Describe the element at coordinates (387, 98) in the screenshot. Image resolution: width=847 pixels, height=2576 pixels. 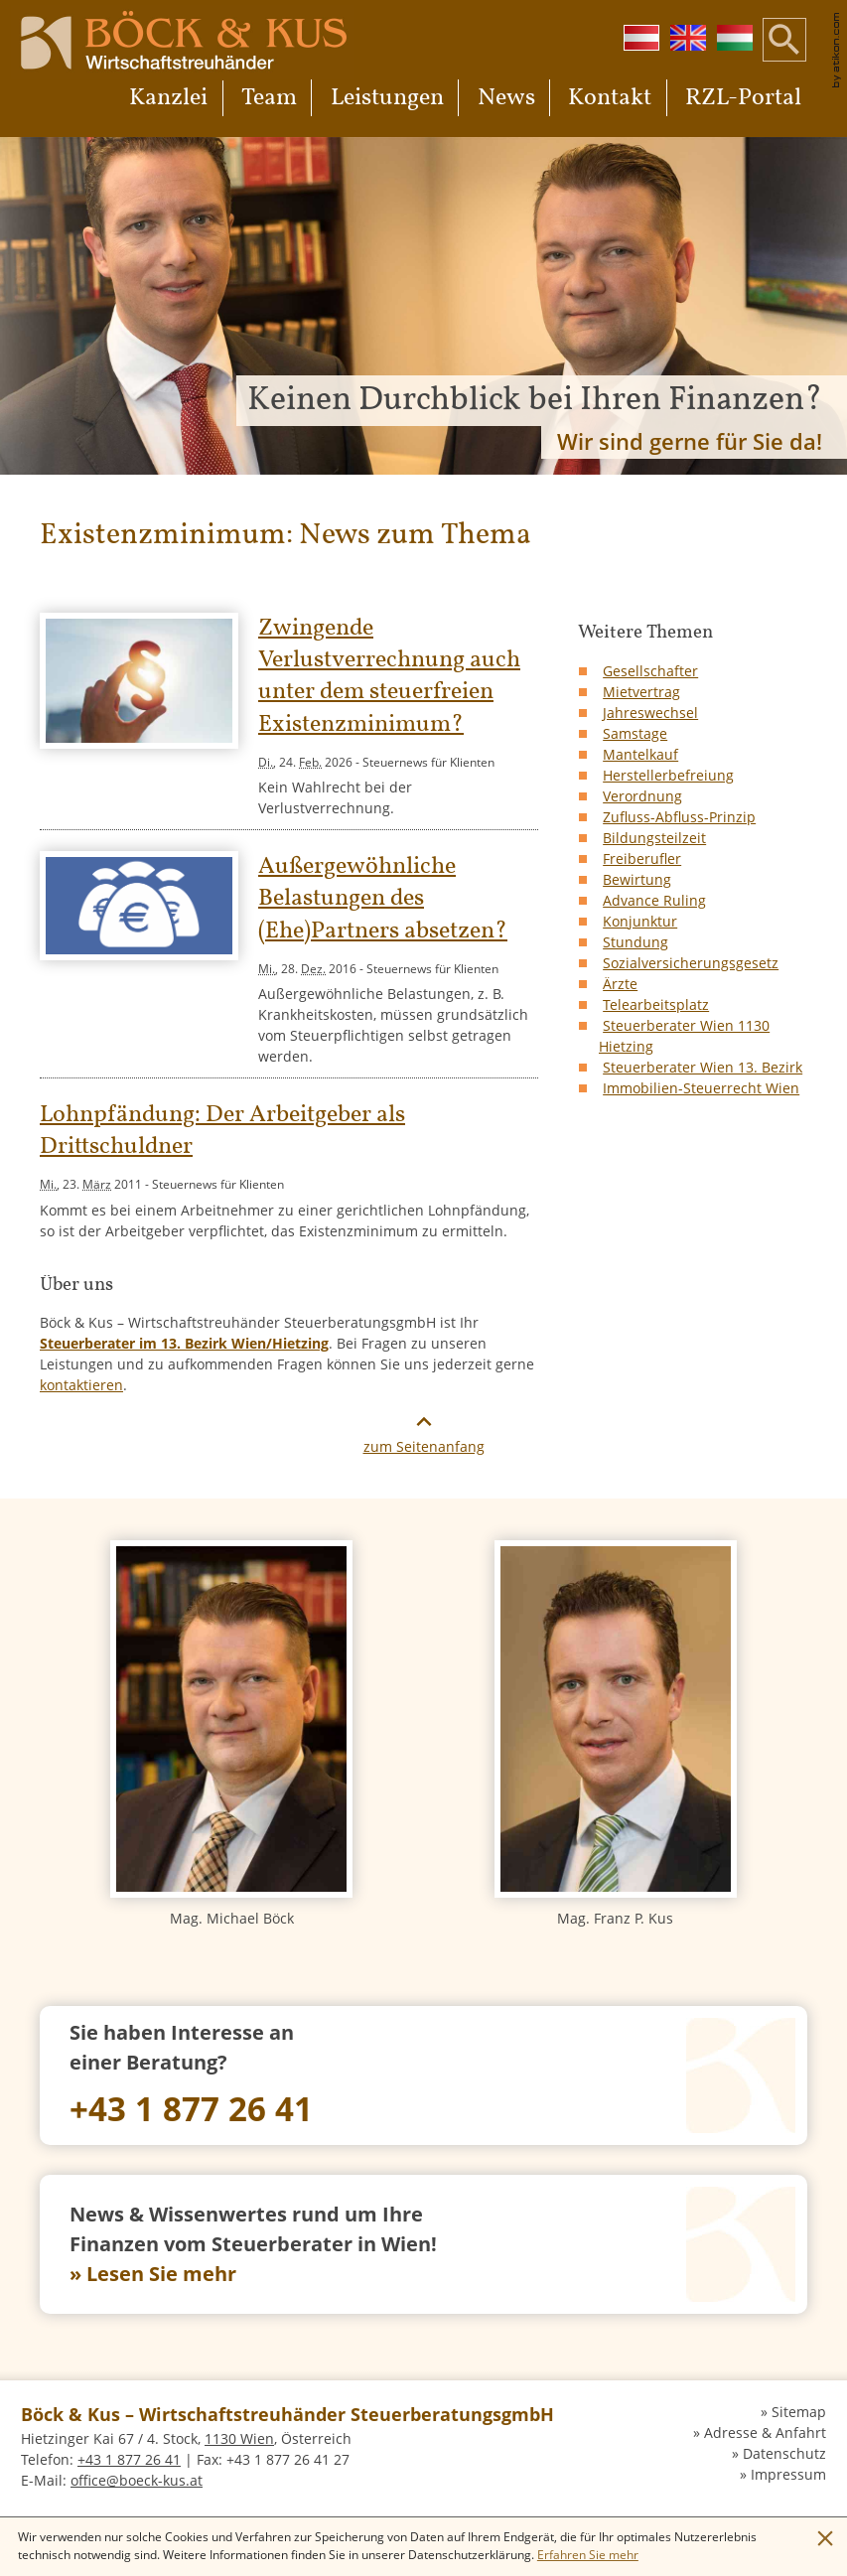
I see `Leistungen` at that location.